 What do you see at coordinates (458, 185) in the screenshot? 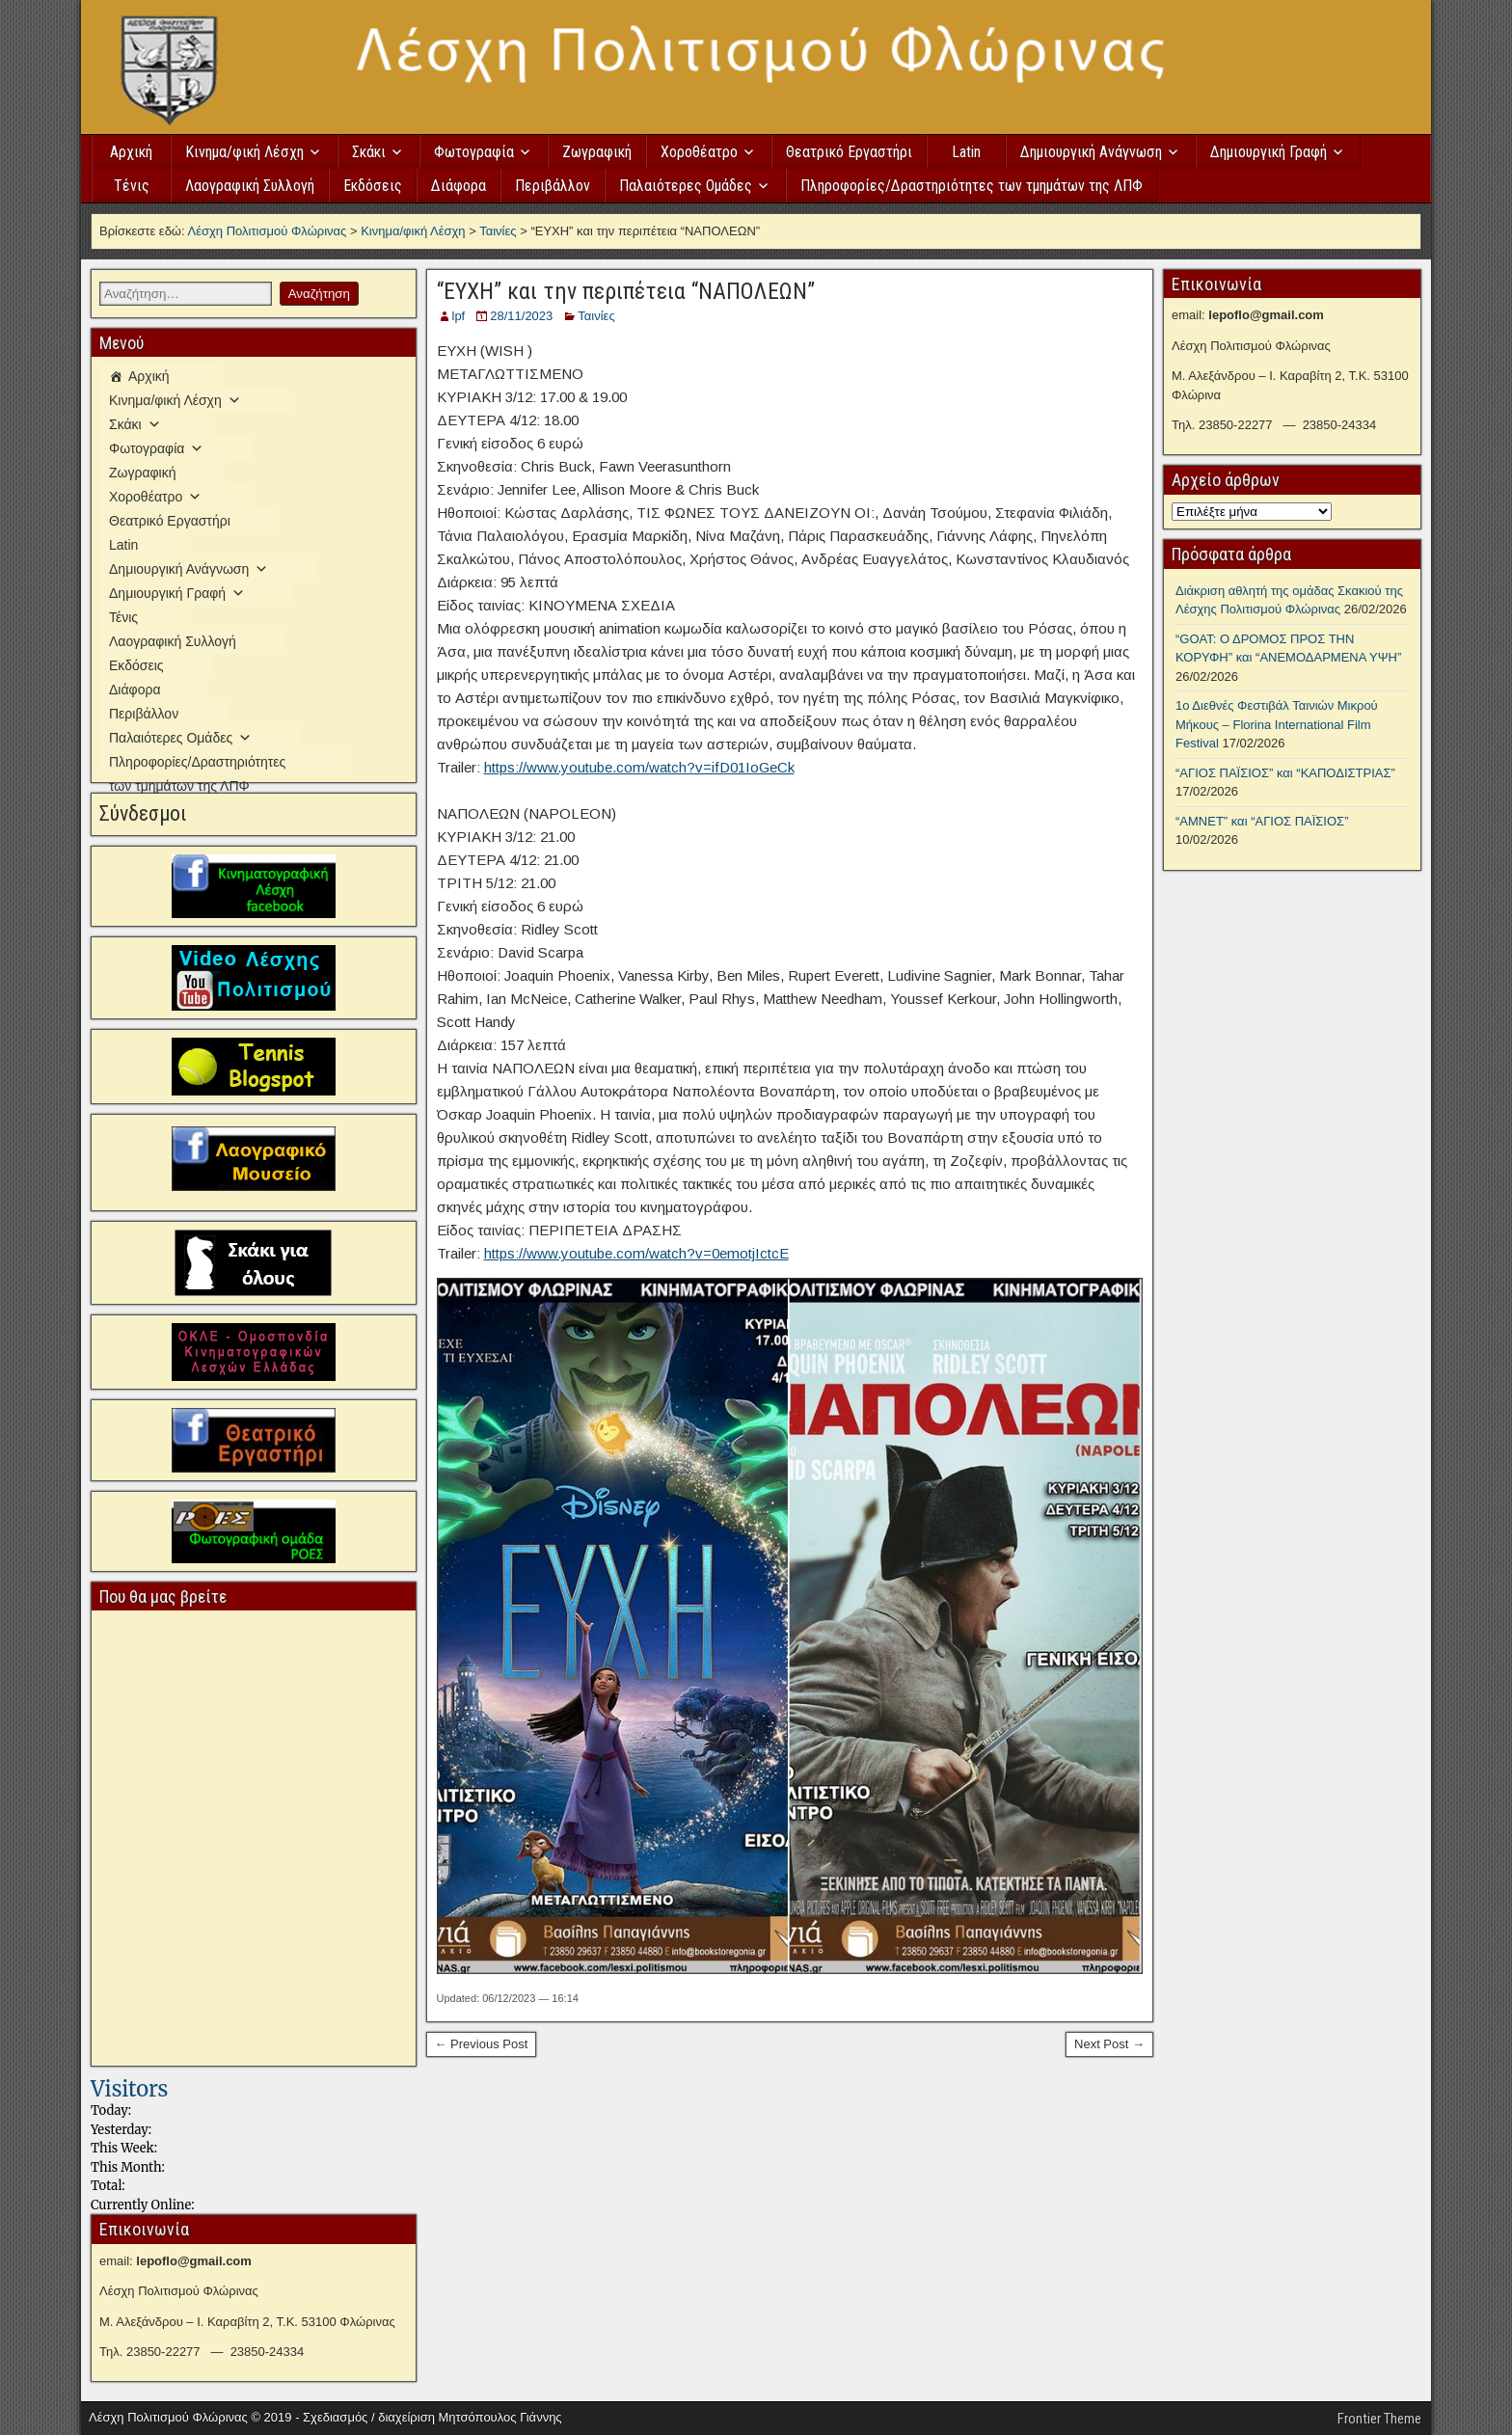
I see `Διάφορα` at bounding box center [458, 185].